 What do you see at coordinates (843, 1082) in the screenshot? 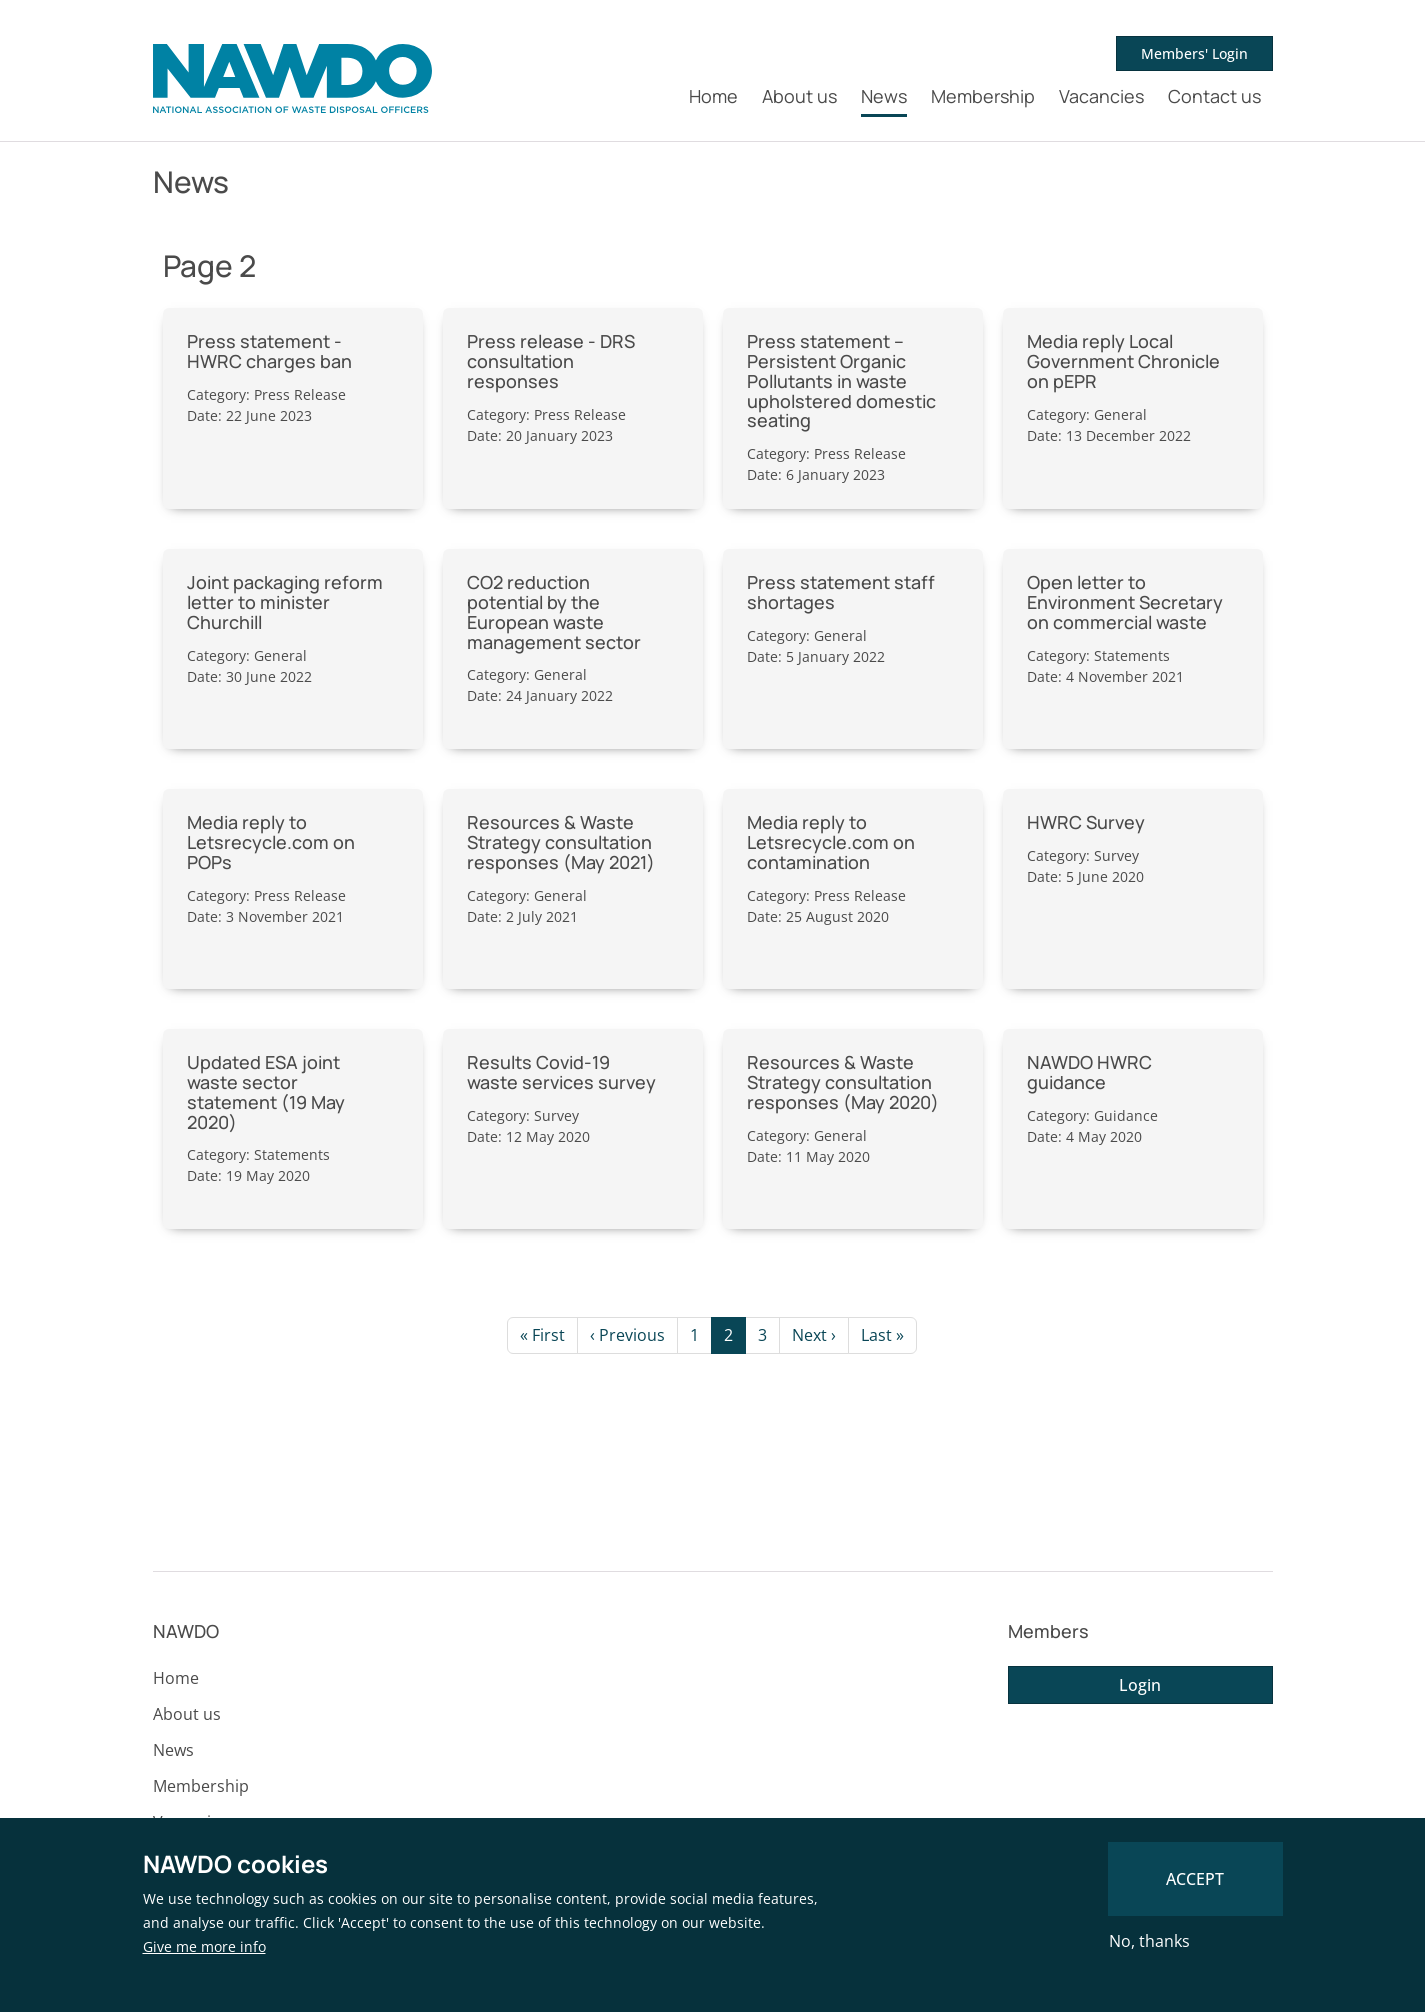
I see `Resources & Waste Strategy consultation responses (May 2020)` at bounding box center [843, 1082].